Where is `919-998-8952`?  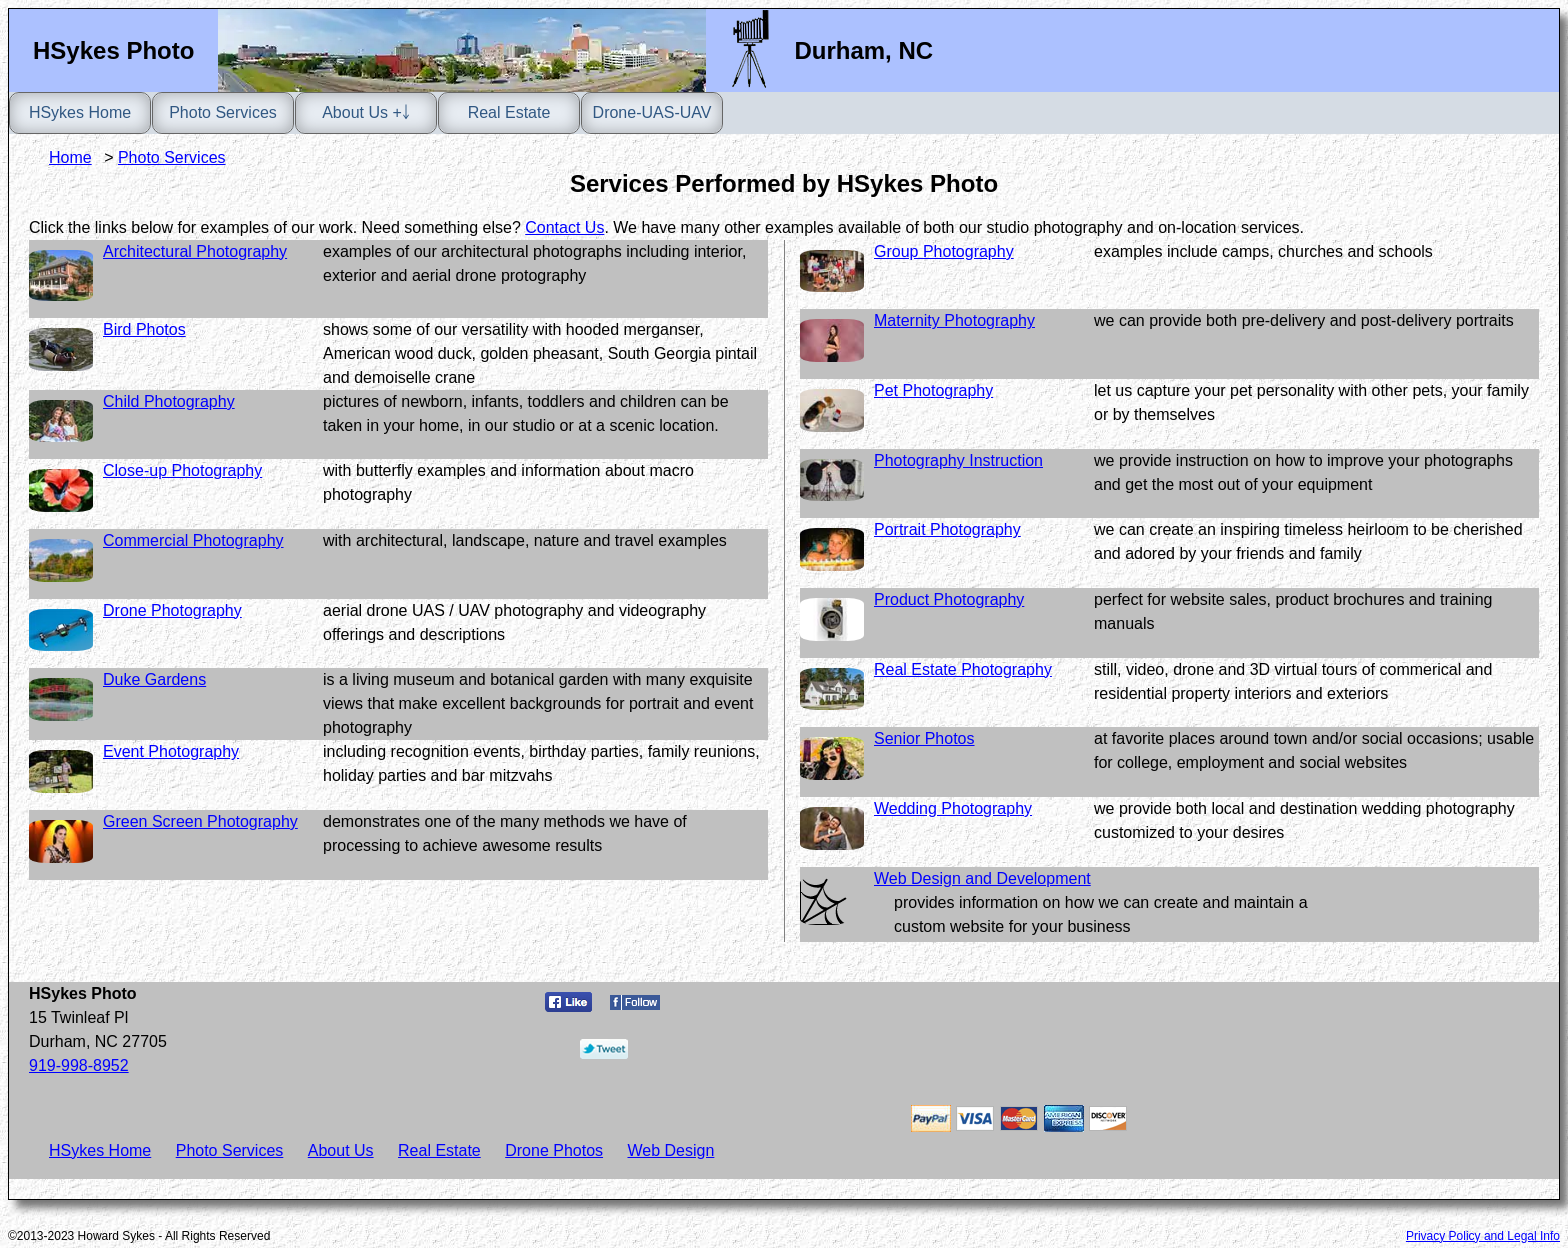
919-998-8952 is located at coordinates (79, 1065).